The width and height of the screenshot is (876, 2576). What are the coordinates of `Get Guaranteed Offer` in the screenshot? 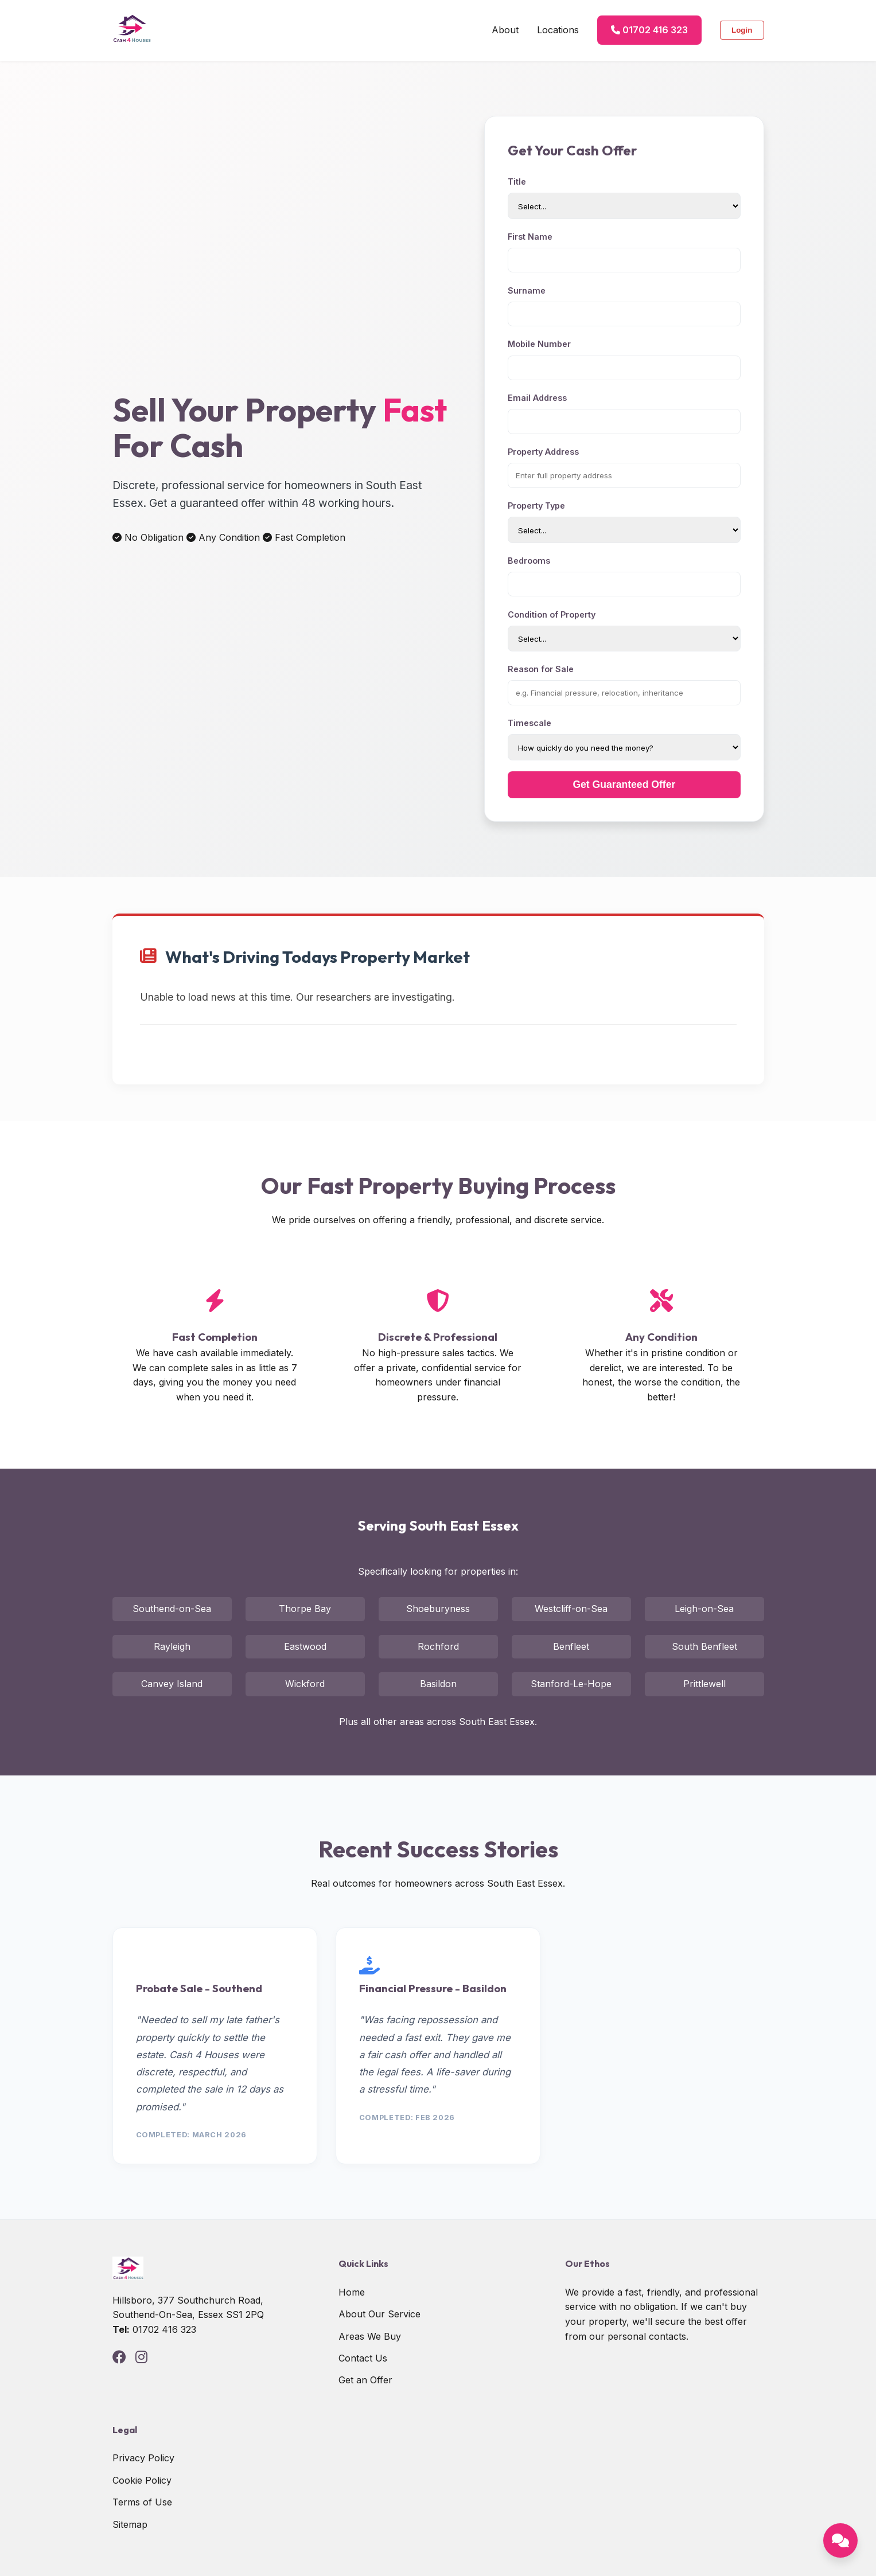 It's located at (624, 784).